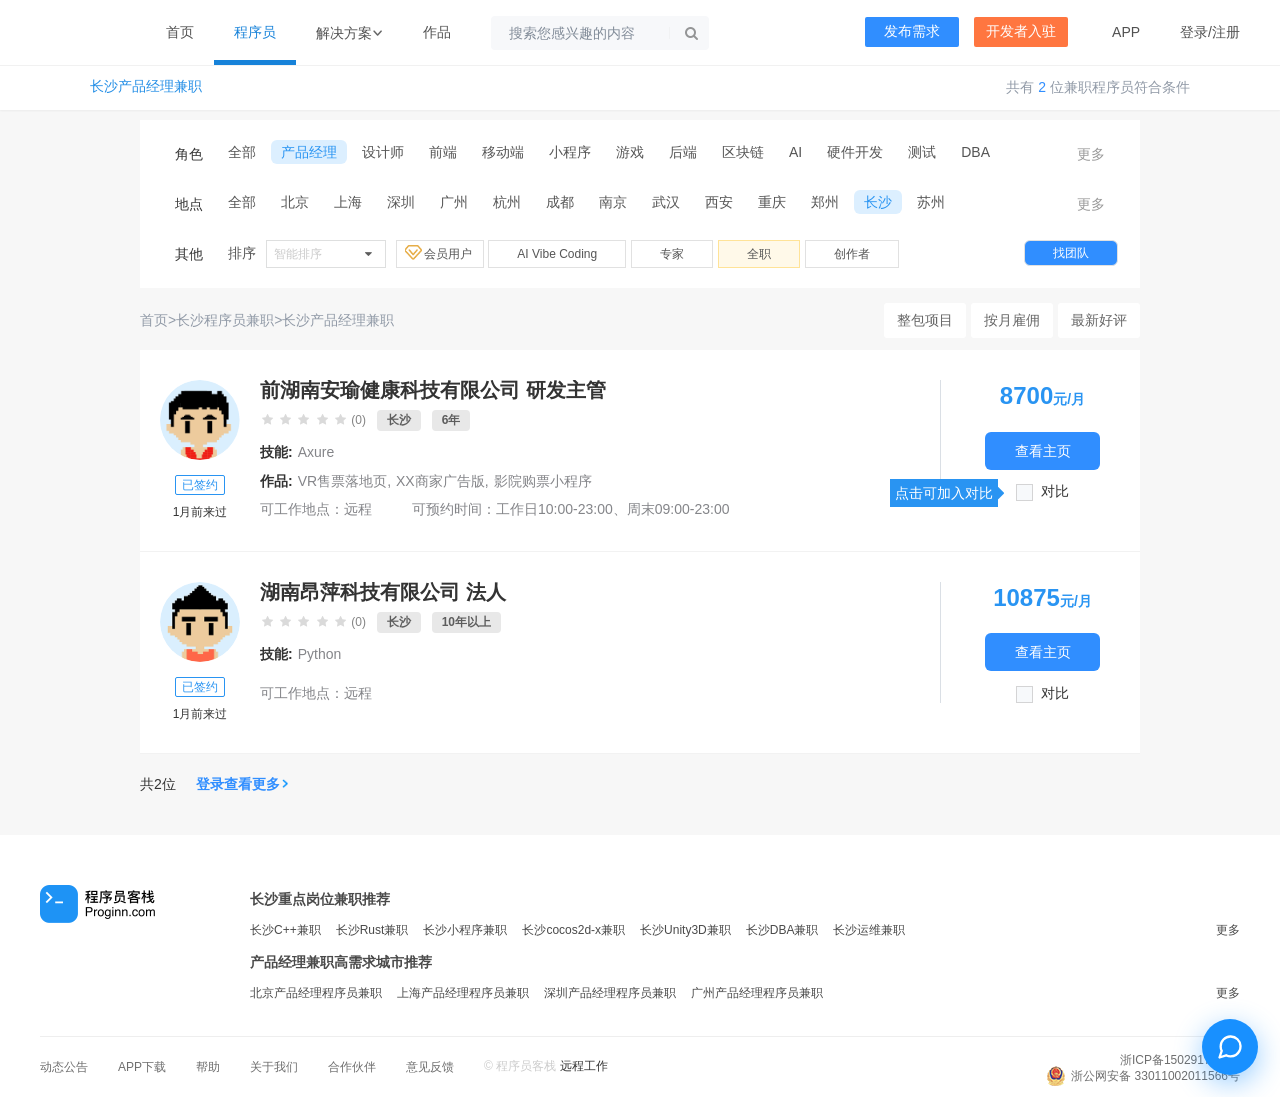  I want to click on 查看主页, so click(1043, 450).